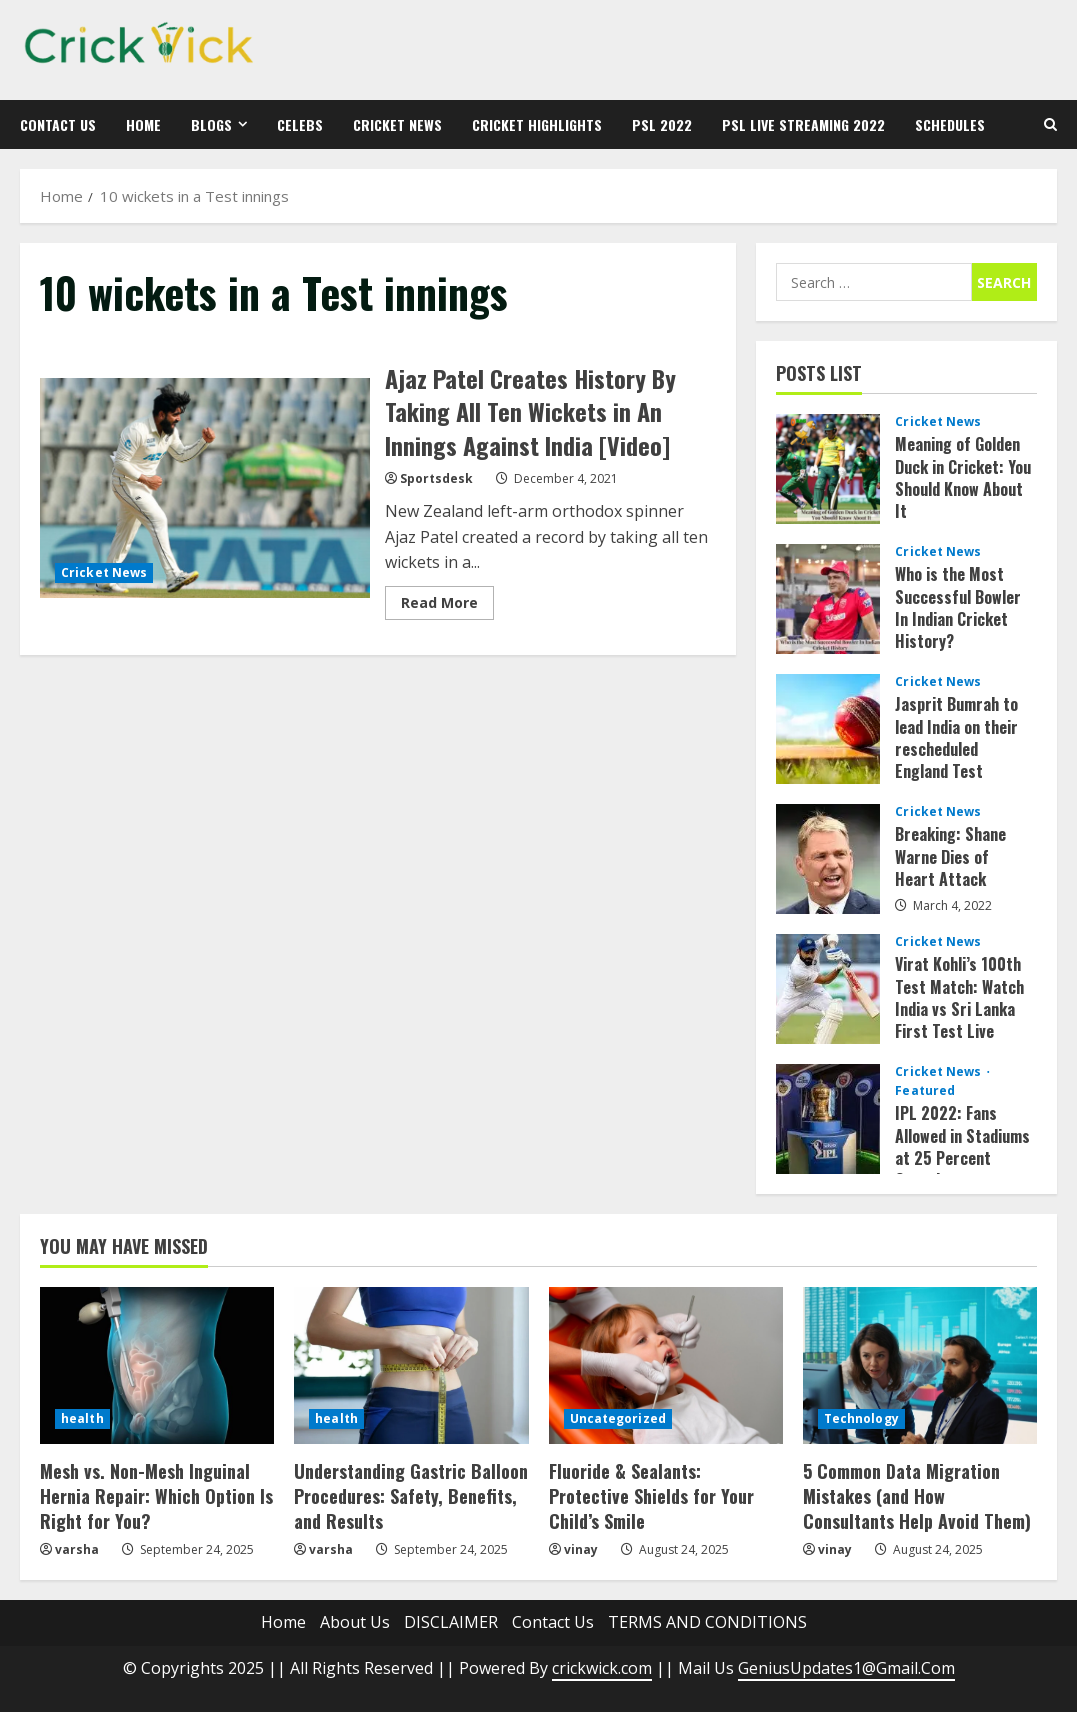 The height and width of the screenshot is (1712, 1077). Describe the element at coordinates (143, 124) in the screenshot. I see `Home` at that location.